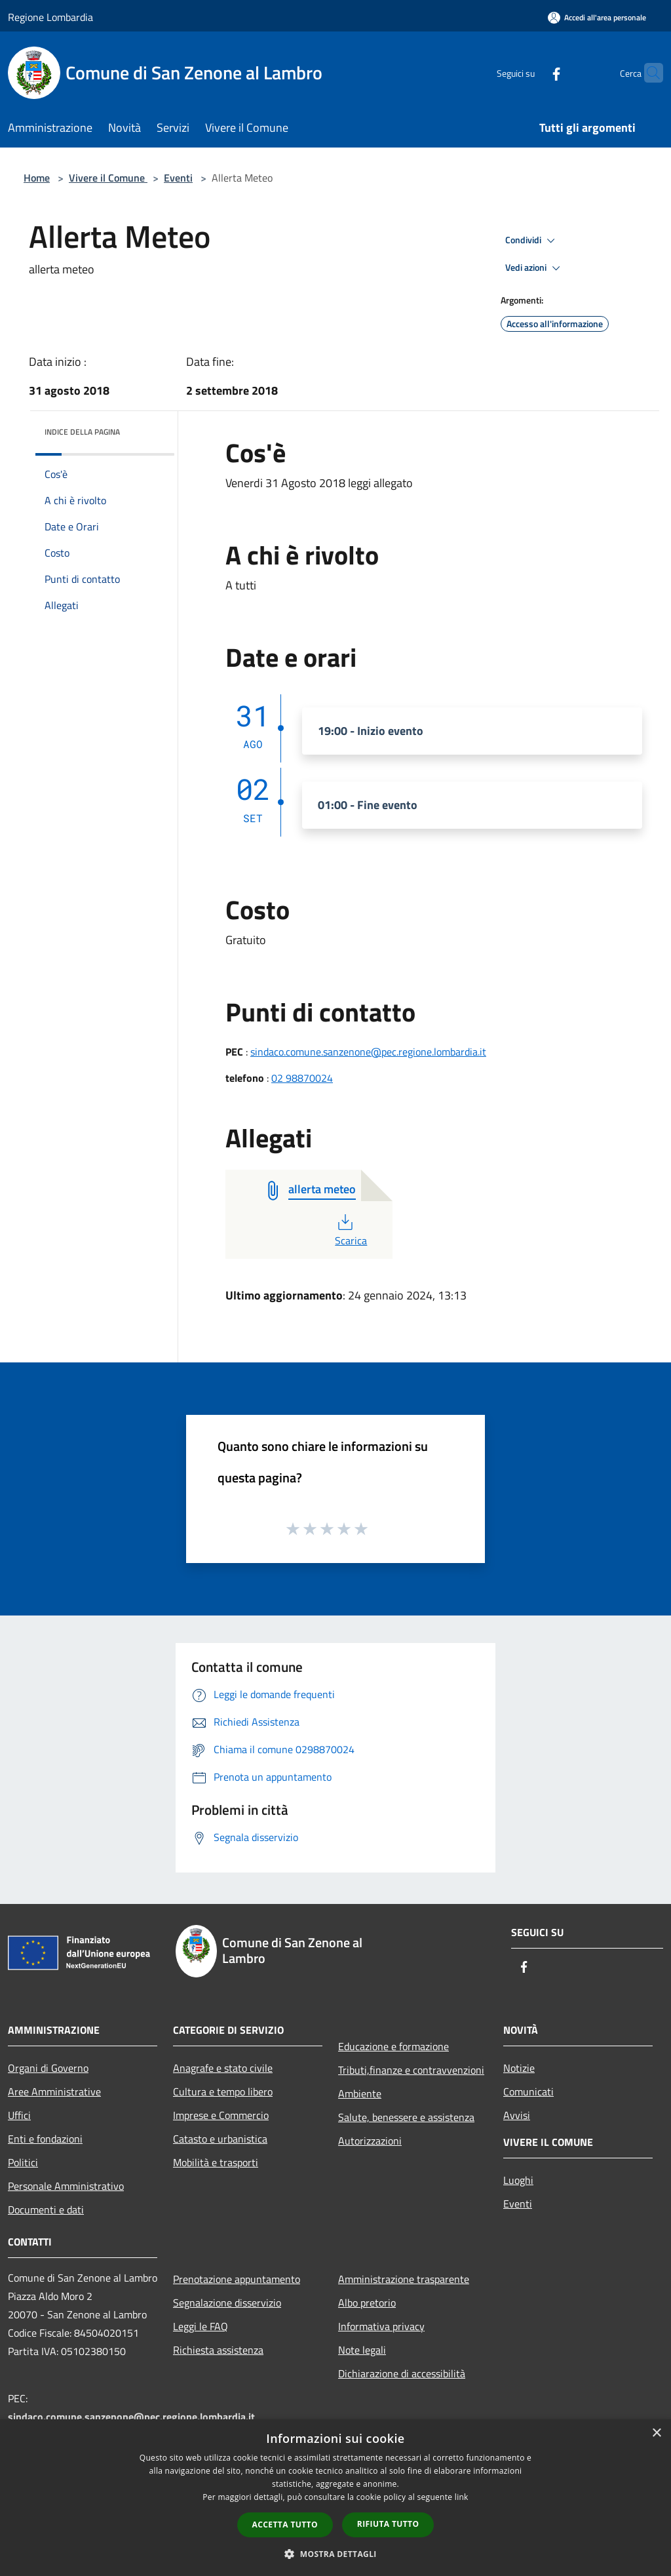 This screenshot has height=2576, width=671. Describe the element at coordinates (370, 2141) in the screenshot. I see `Autorizzazioni` at that location.